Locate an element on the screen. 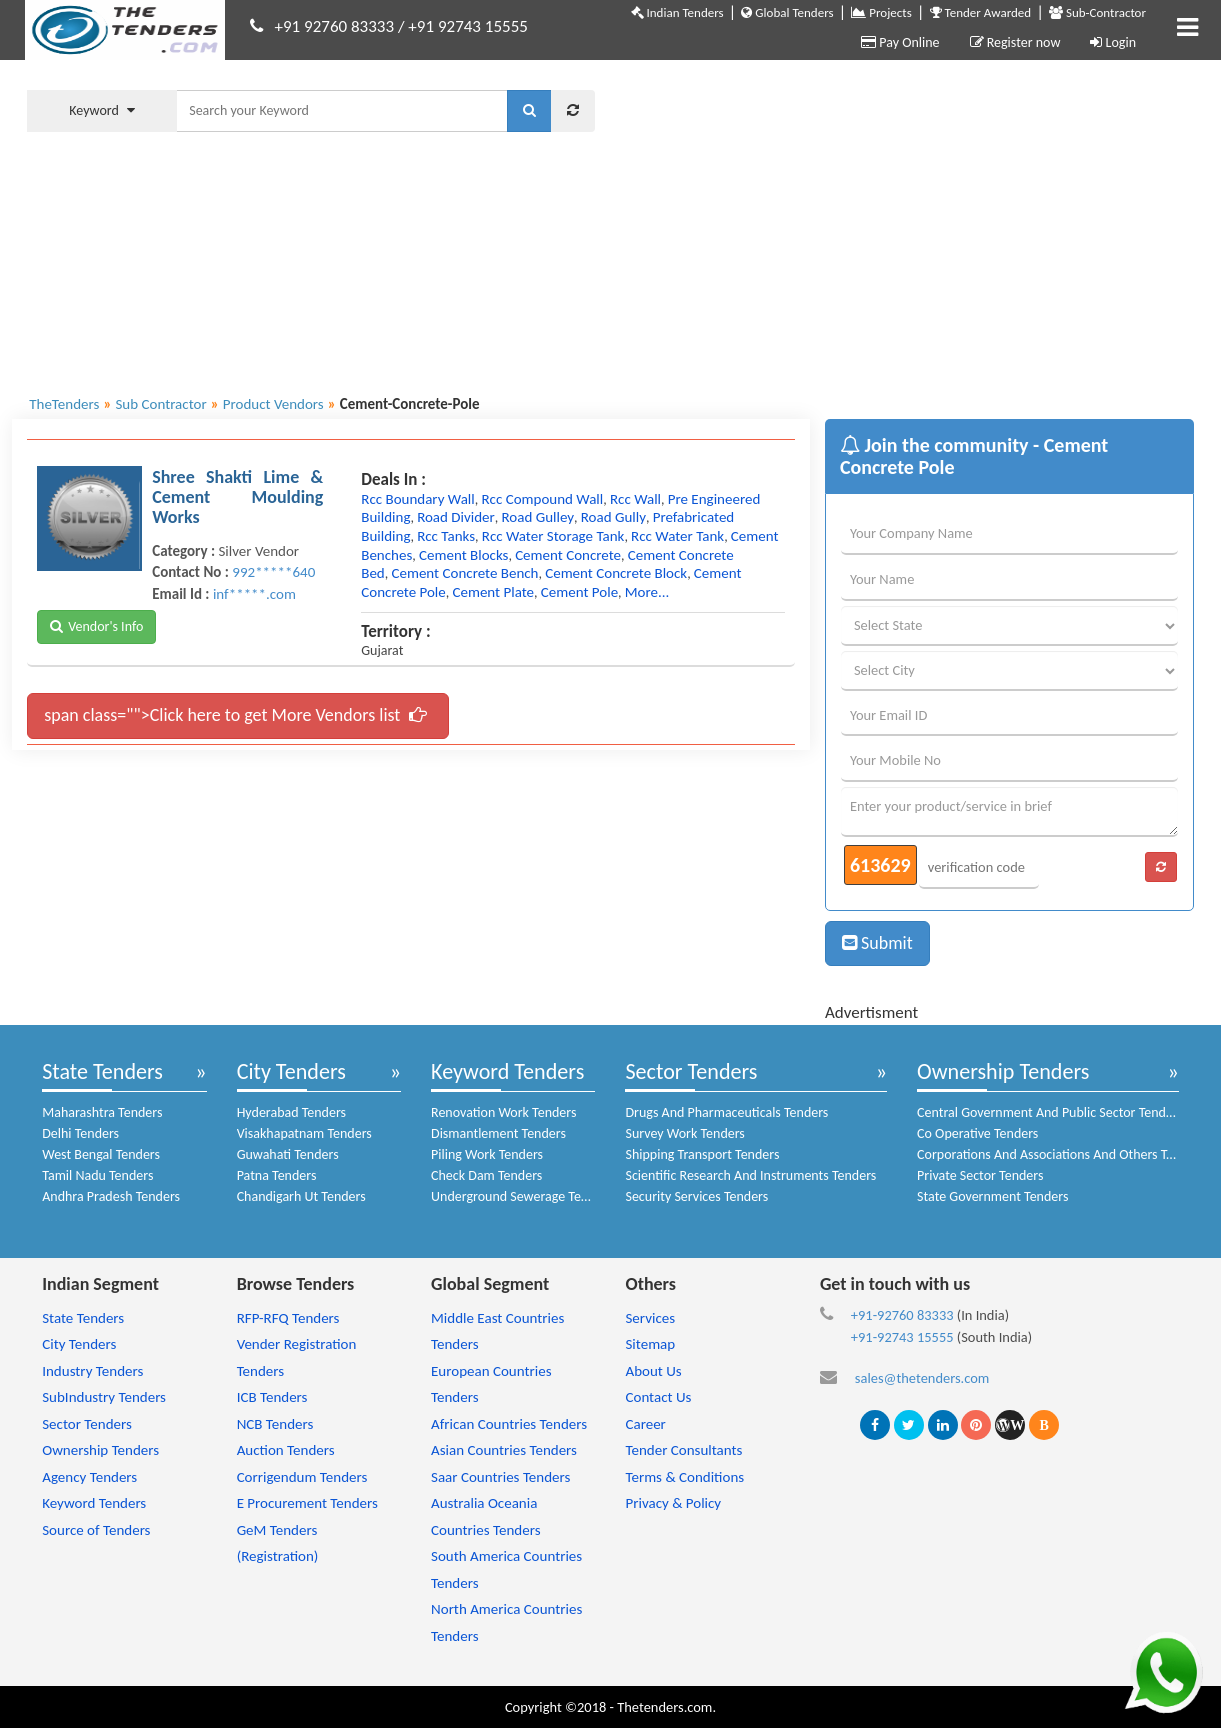 The height and width of the screenshot is (1728, 1221). Industry Tenders is located at coordinates (92, 1371).